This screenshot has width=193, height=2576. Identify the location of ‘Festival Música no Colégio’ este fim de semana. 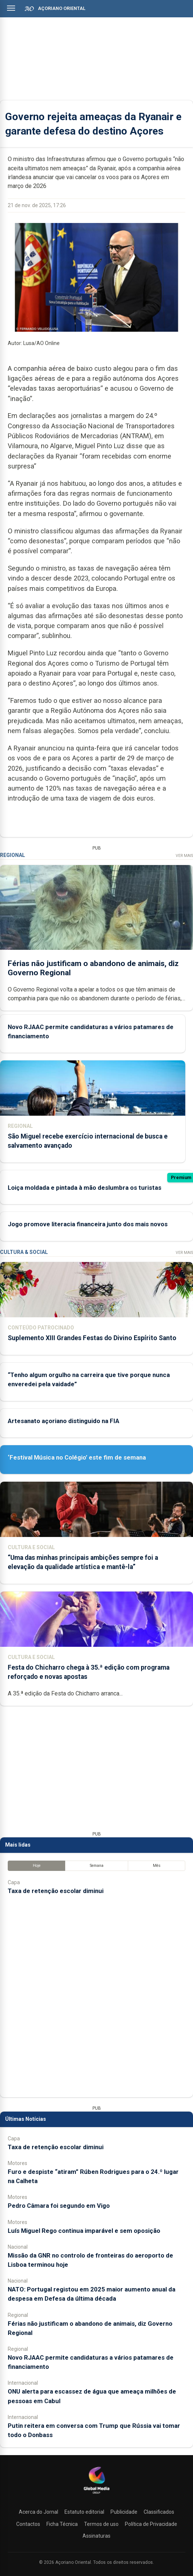
(77, 1457).